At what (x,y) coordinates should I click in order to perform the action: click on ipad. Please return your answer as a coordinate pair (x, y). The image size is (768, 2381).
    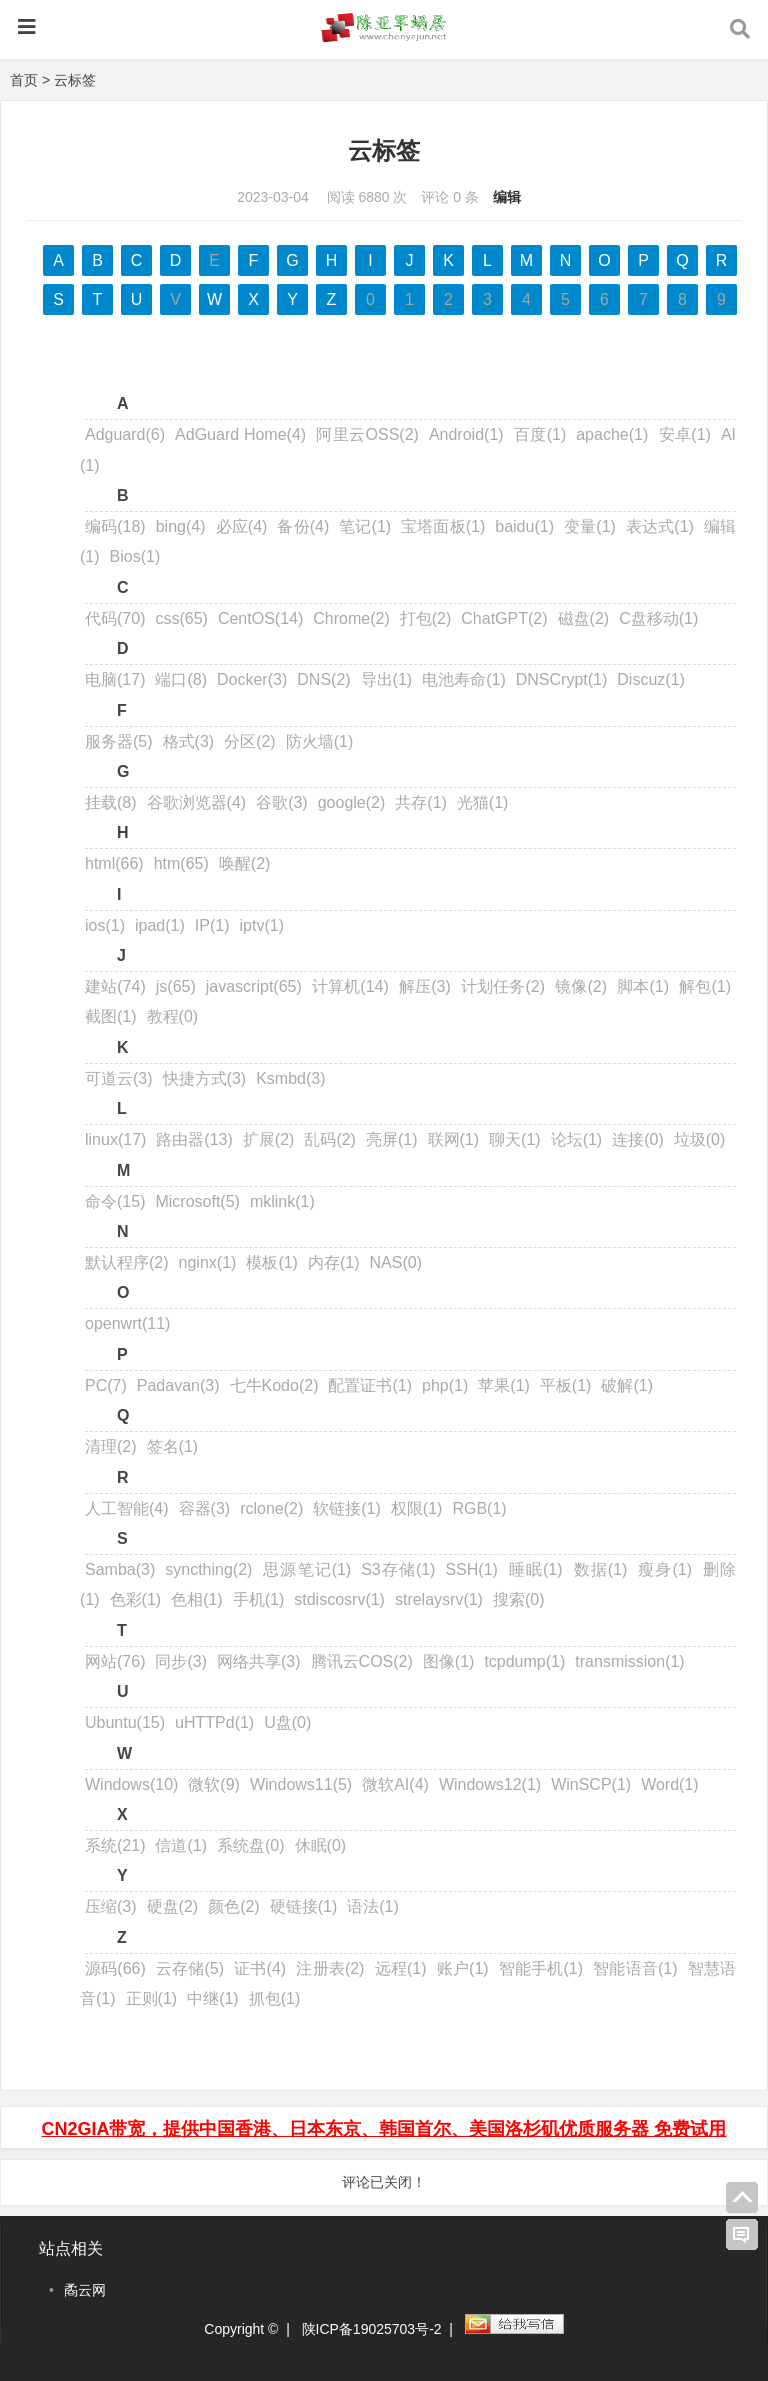
    Looking at the image, I should click on (160, 925).